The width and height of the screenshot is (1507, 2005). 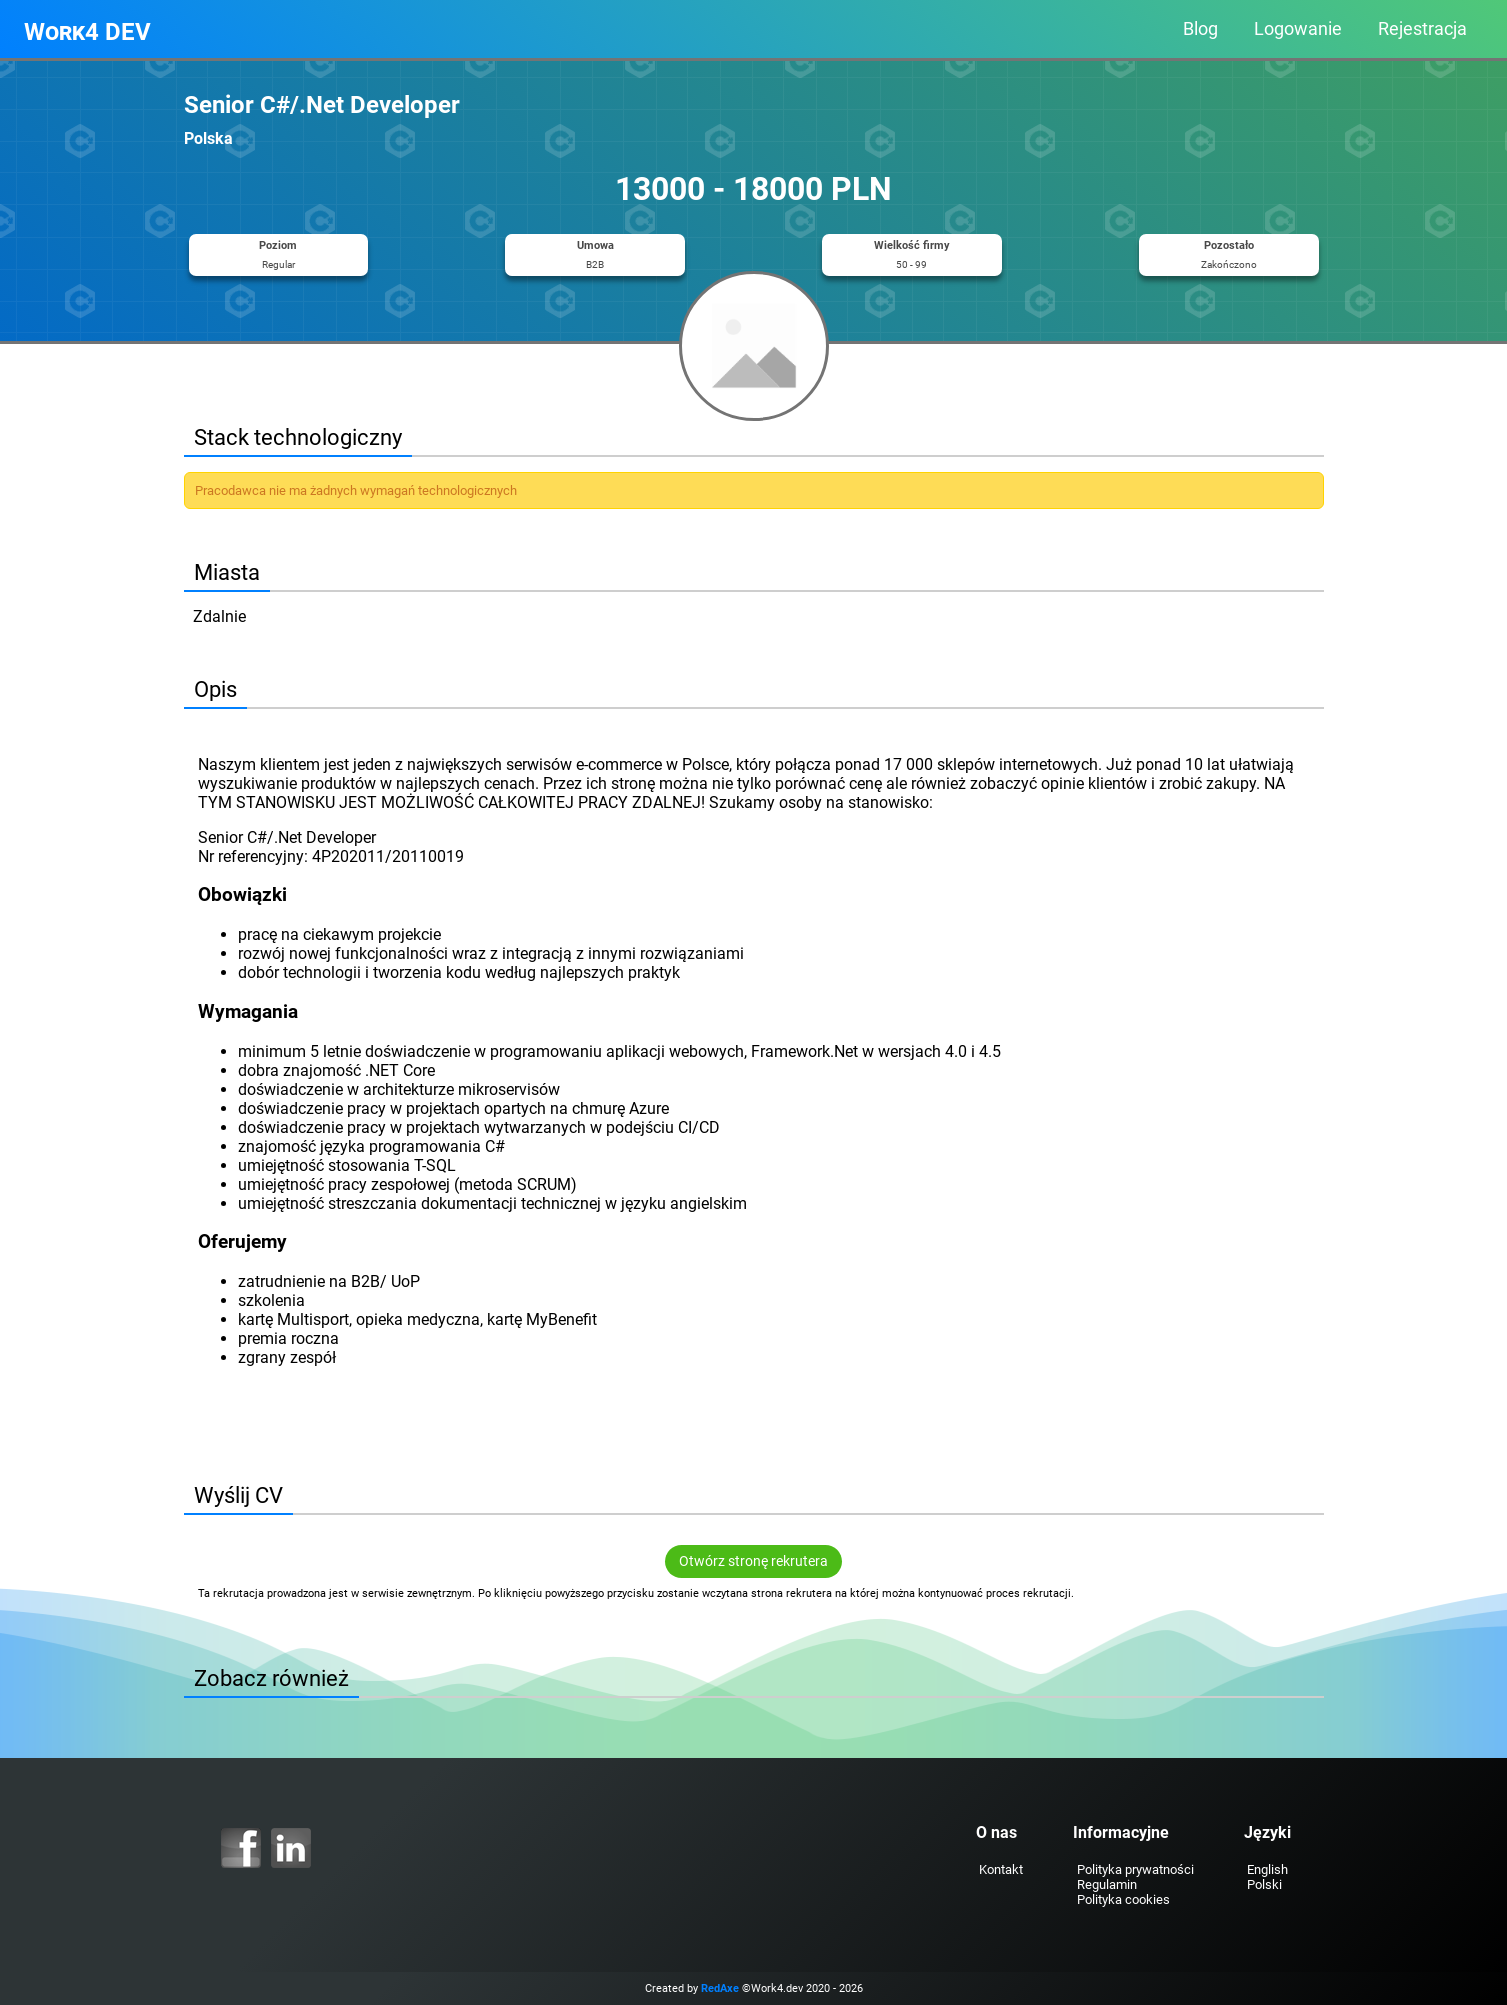 I want to click on Polityka prywatności, so click(x=1135, y=1869).